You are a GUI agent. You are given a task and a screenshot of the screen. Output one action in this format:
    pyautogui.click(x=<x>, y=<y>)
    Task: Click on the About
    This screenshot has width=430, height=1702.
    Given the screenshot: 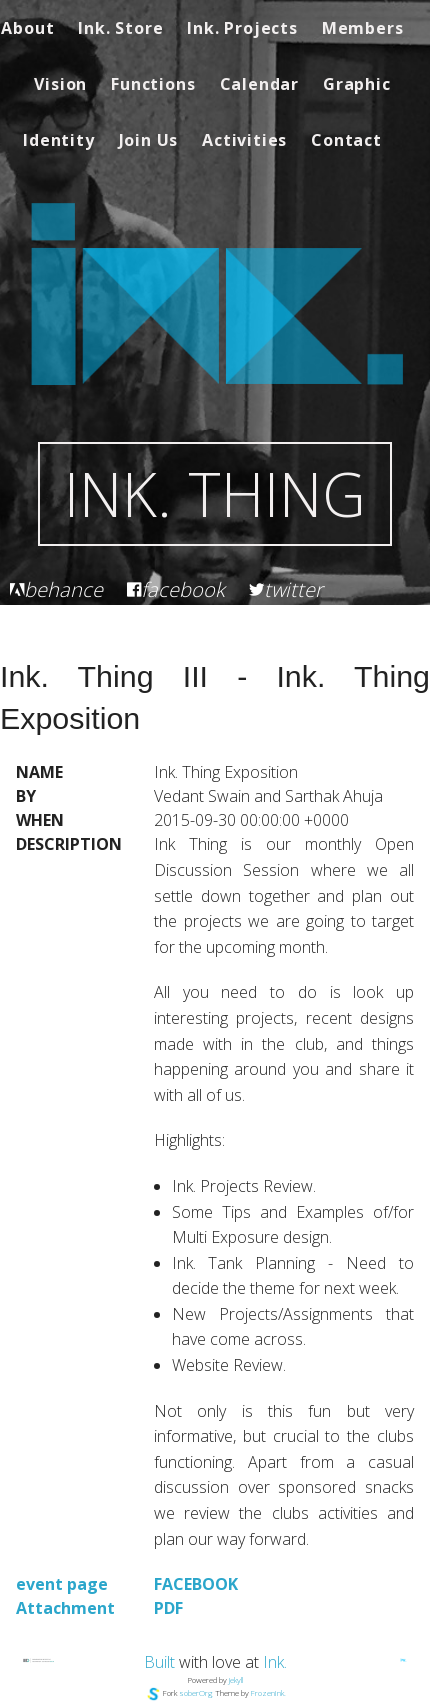 What is the action you would take?
    pyautogui.click(x=27, y=28)
    